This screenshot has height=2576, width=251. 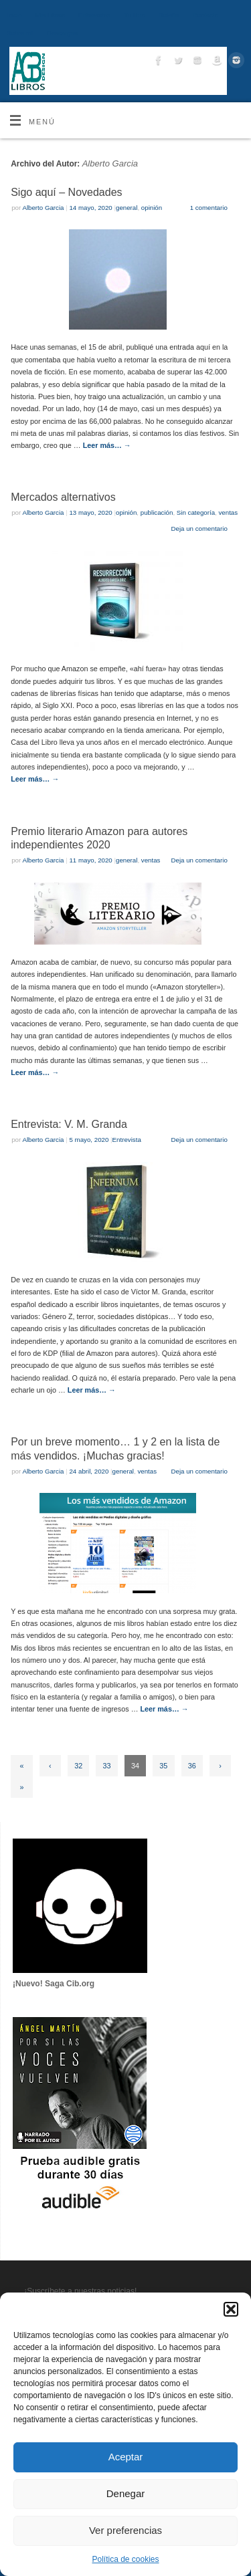 What do you see at coordinates (209, 207) in the screenshot?
I see `1 comentario` at bounding box center [209, 207].